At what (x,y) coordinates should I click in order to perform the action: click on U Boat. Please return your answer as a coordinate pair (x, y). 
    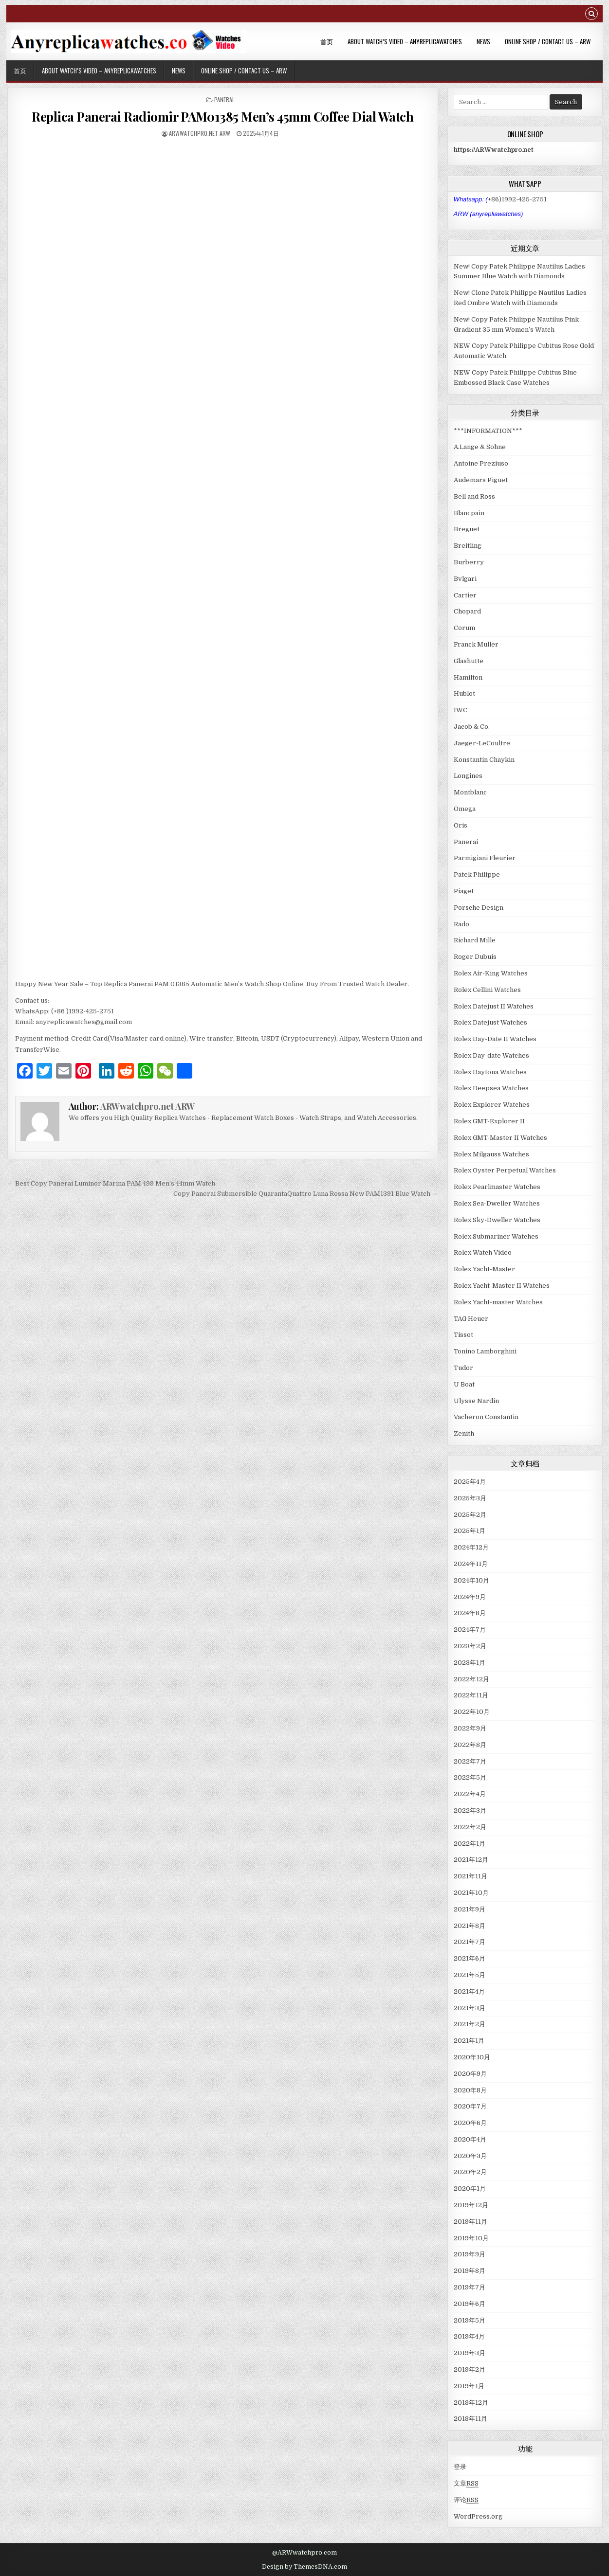
    Looking at the image, I should click on (464, 1384).